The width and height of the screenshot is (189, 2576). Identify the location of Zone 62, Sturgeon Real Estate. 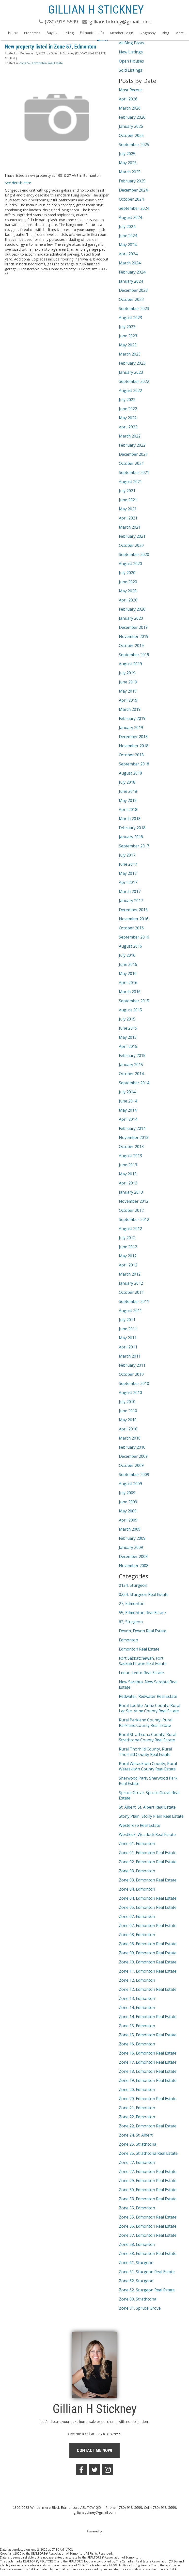
(147, 2290).